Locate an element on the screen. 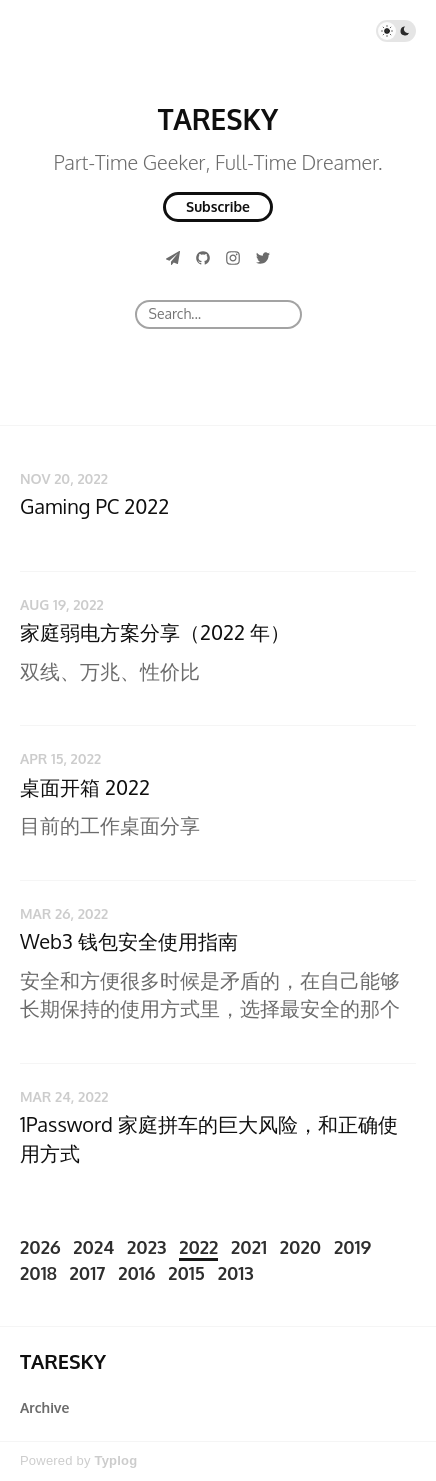 Image resolution: width=436 pixels, height=1481 pixels. 2013 is located at coordinates (236, 1273).